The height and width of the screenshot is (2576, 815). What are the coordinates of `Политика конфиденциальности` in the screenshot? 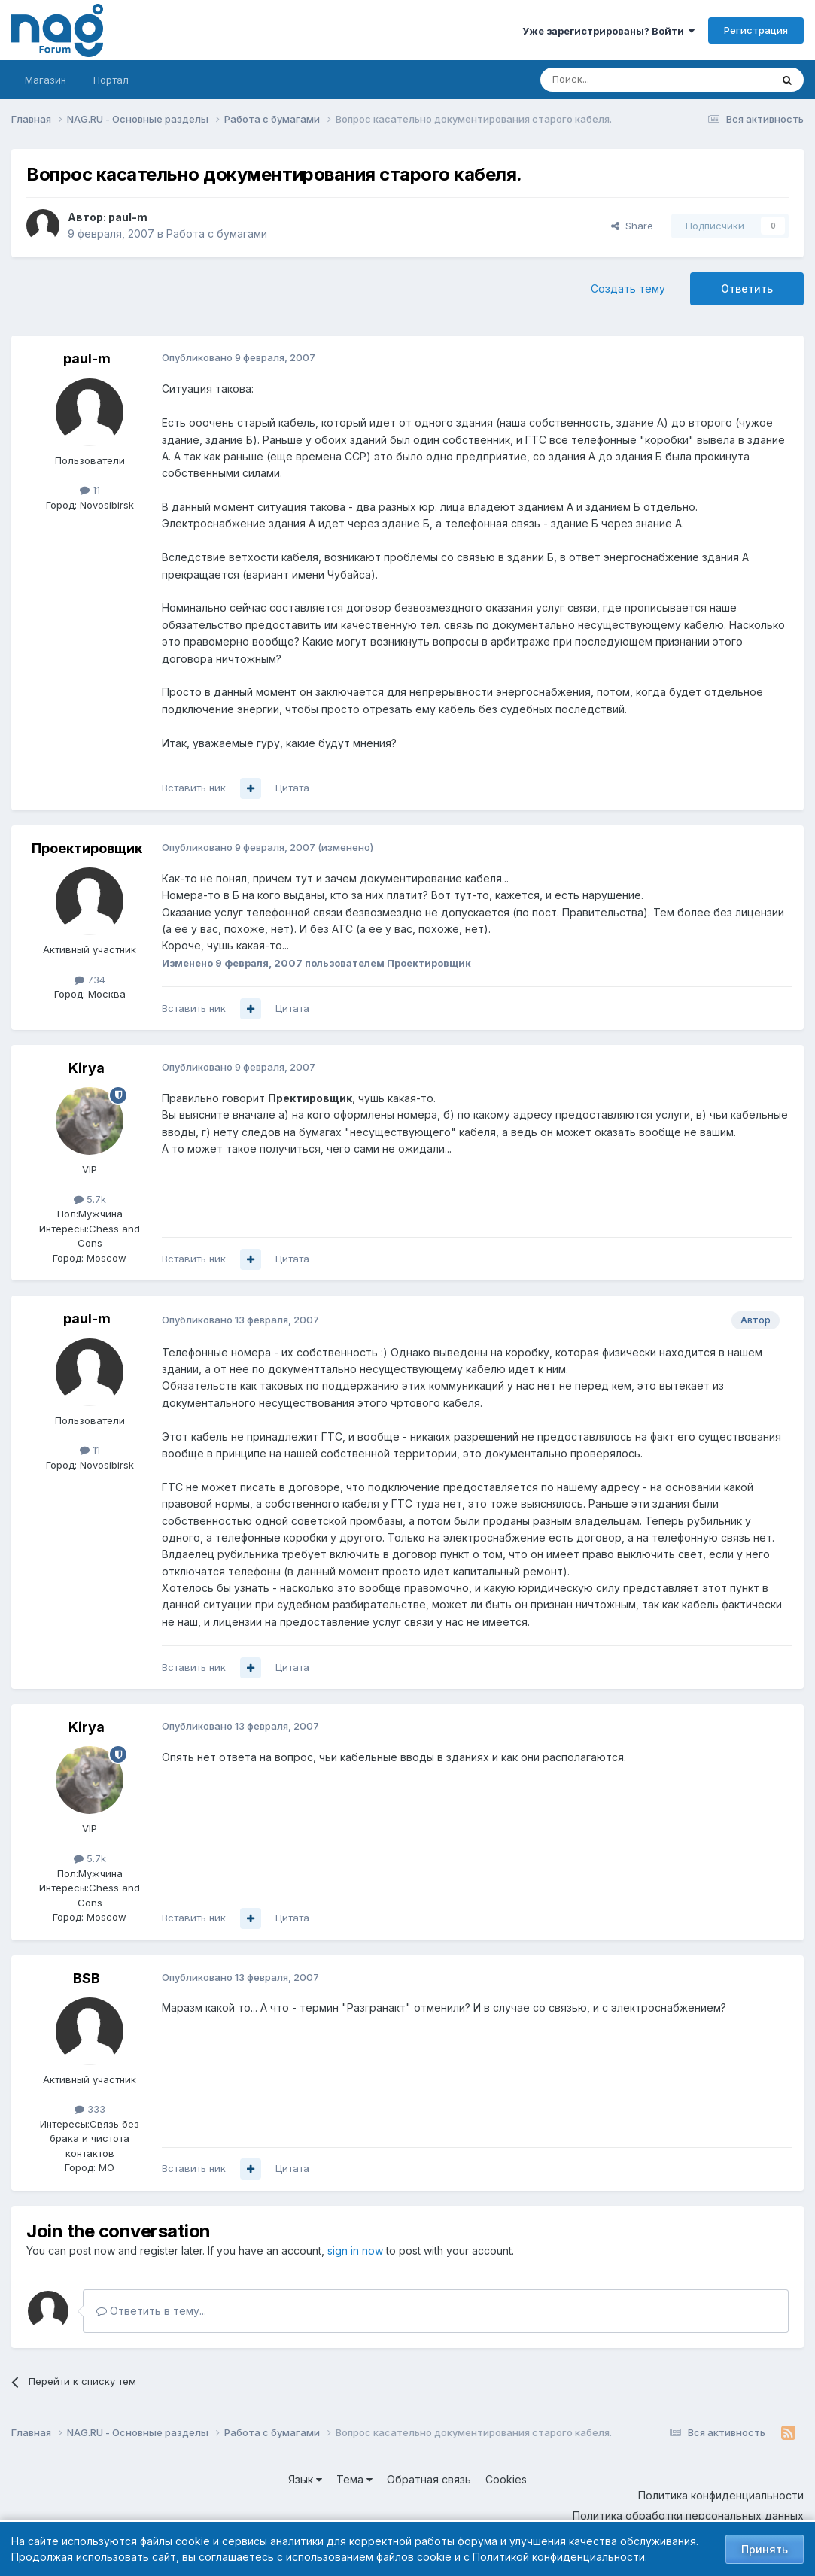 It's located at (721, 2495).